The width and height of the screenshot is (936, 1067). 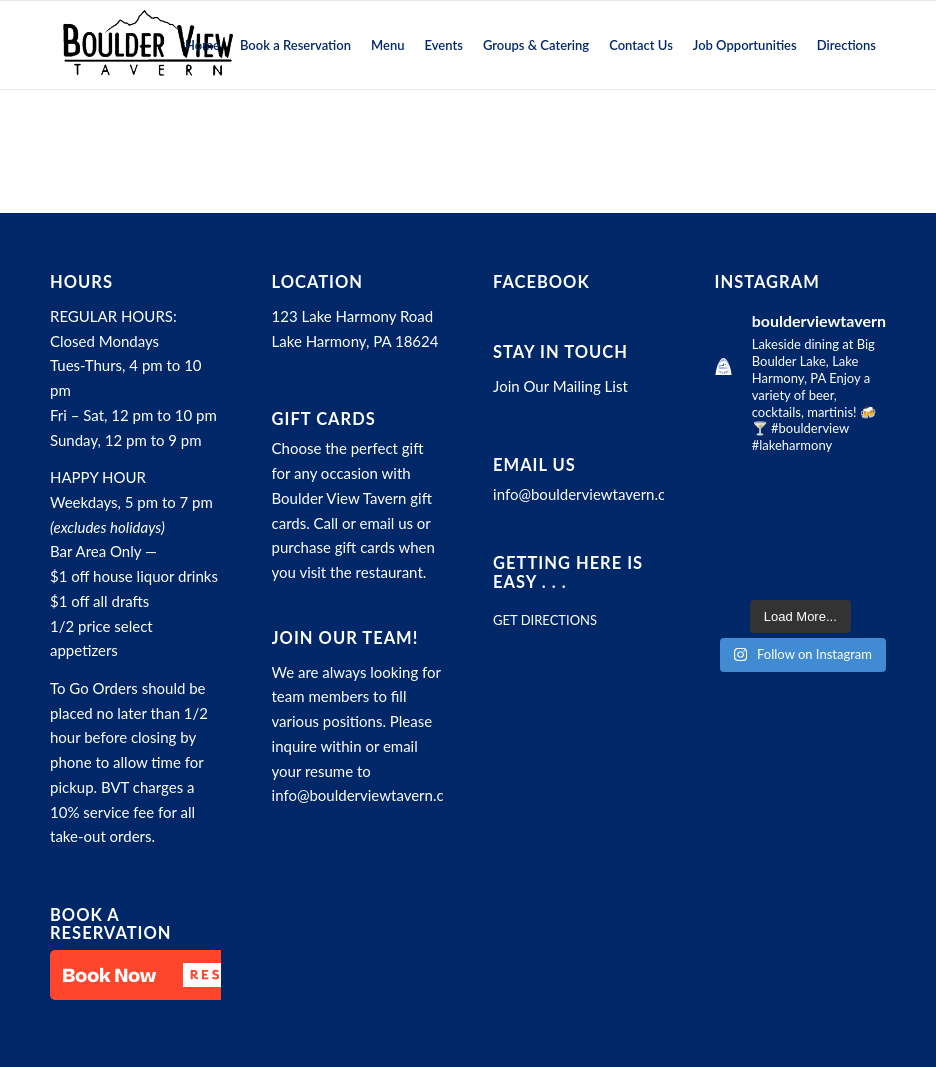 What do you see at coordinates (150, 975) in the screenshot?
I see `[button]` at bounding box center [150, 975].